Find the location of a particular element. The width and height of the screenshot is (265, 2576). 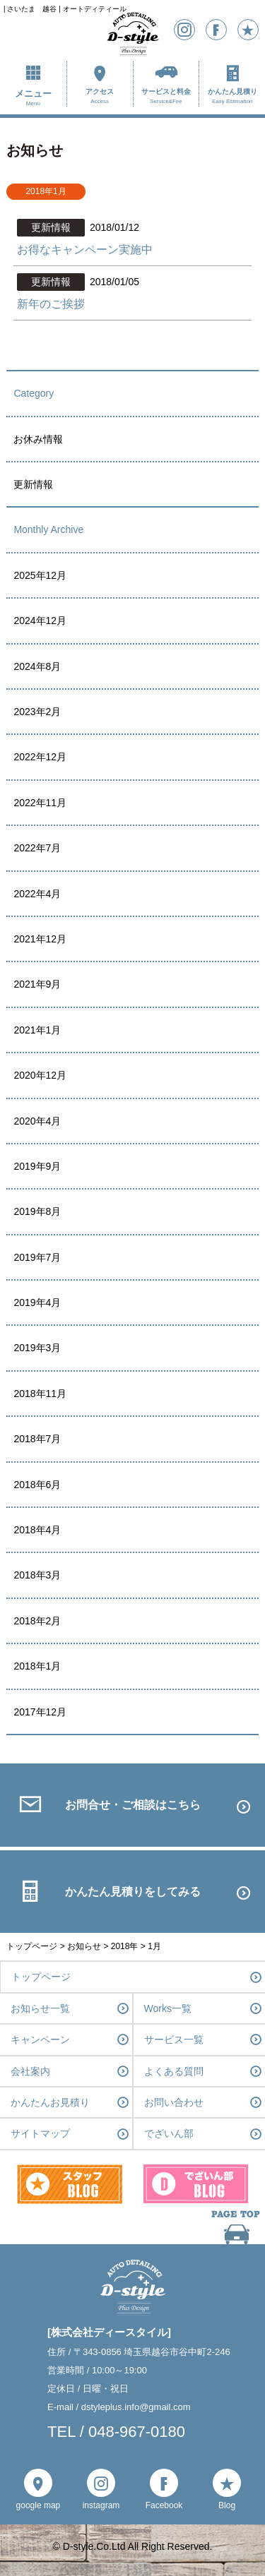

2024年8月 is located at coordinates (37, 666).